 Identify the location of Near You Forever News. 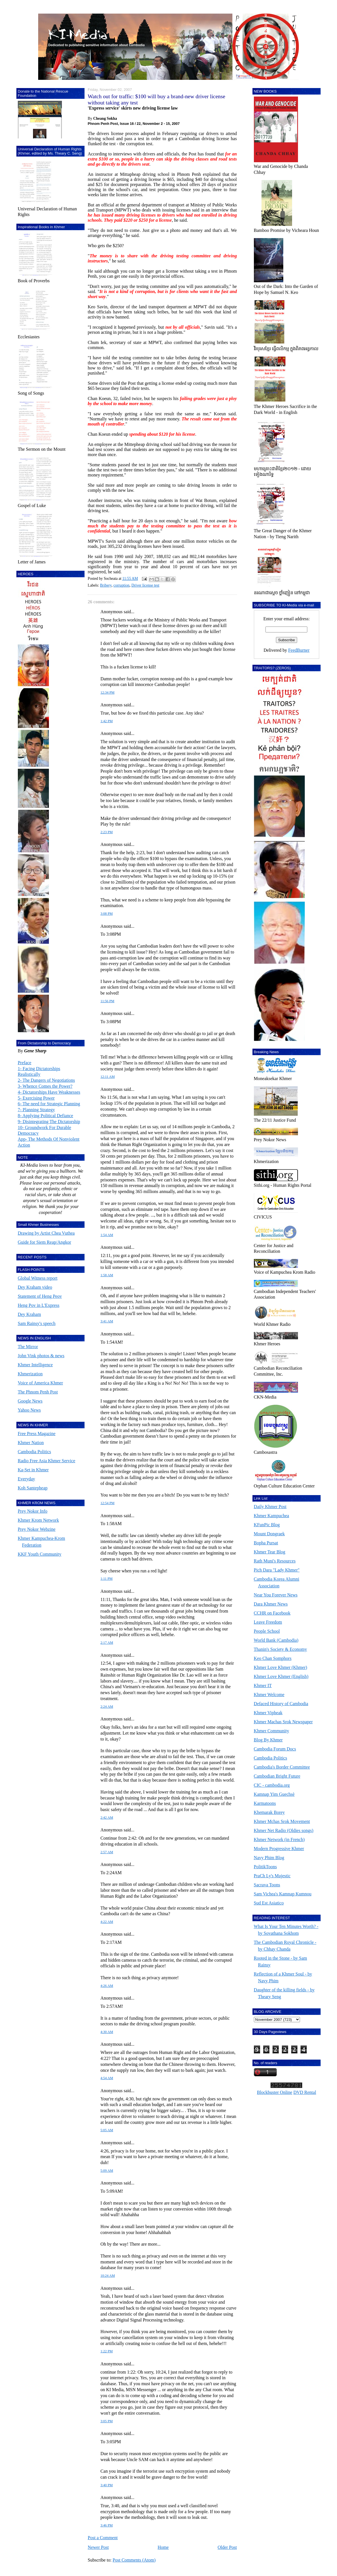
(276, 1594).